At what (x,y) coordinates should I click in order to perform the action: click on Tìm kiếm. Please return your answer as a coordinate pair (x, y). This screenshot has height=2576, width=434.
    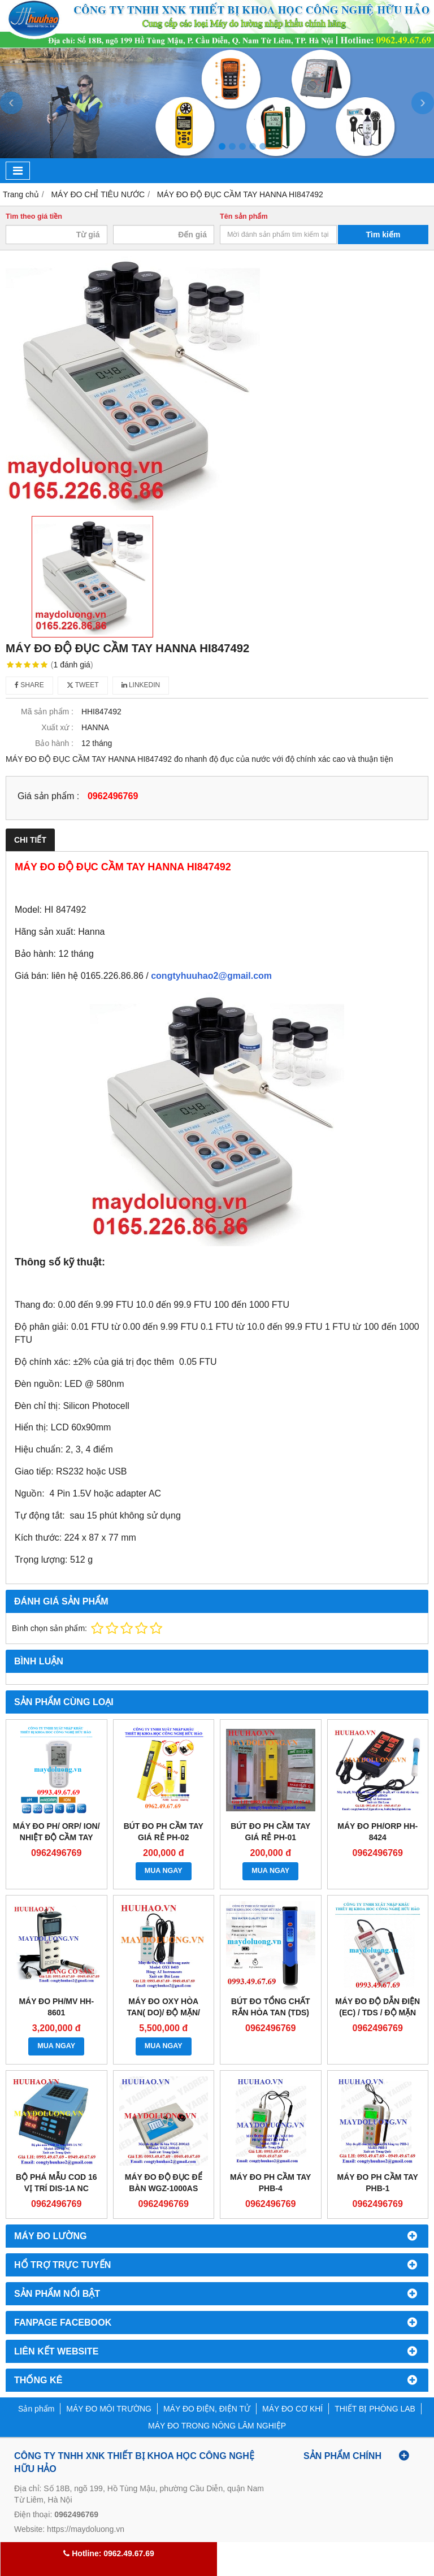
    Looking at the image, I should click on (383, 234).